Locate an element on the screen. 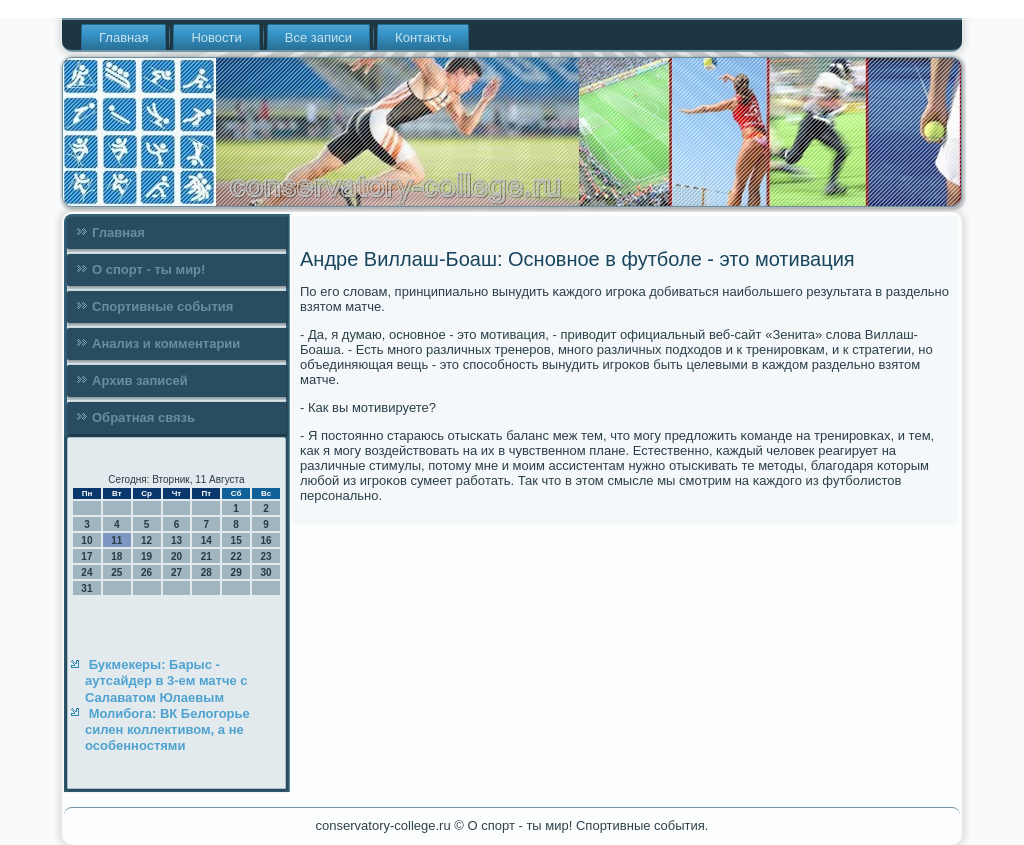 This screenshot has height=845, width=1024. Архив записей is located at coordinates (140, 380).